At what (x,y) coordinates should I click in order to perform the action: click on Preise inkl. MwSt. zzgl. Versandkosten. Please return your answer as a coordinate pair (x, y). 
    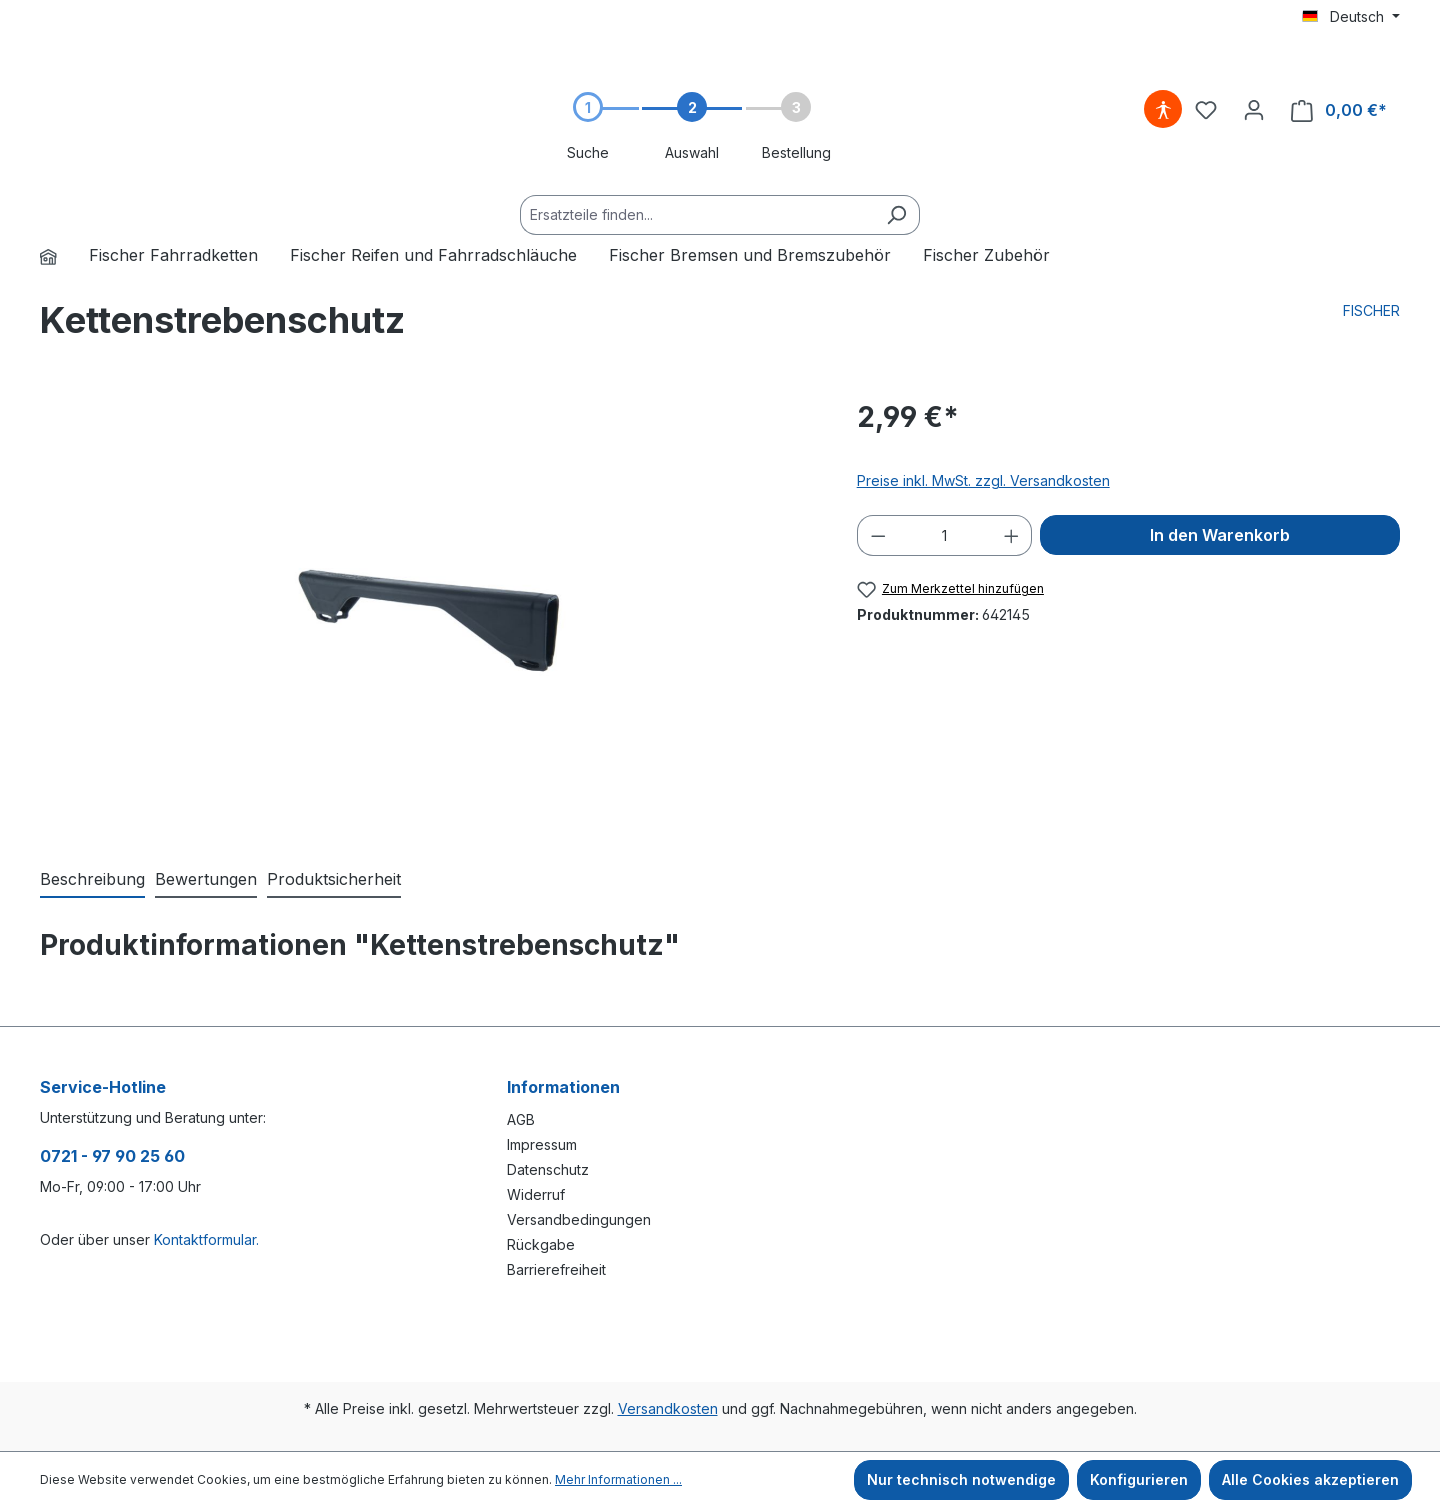
    Looking at the image, I should click on (983, 480).